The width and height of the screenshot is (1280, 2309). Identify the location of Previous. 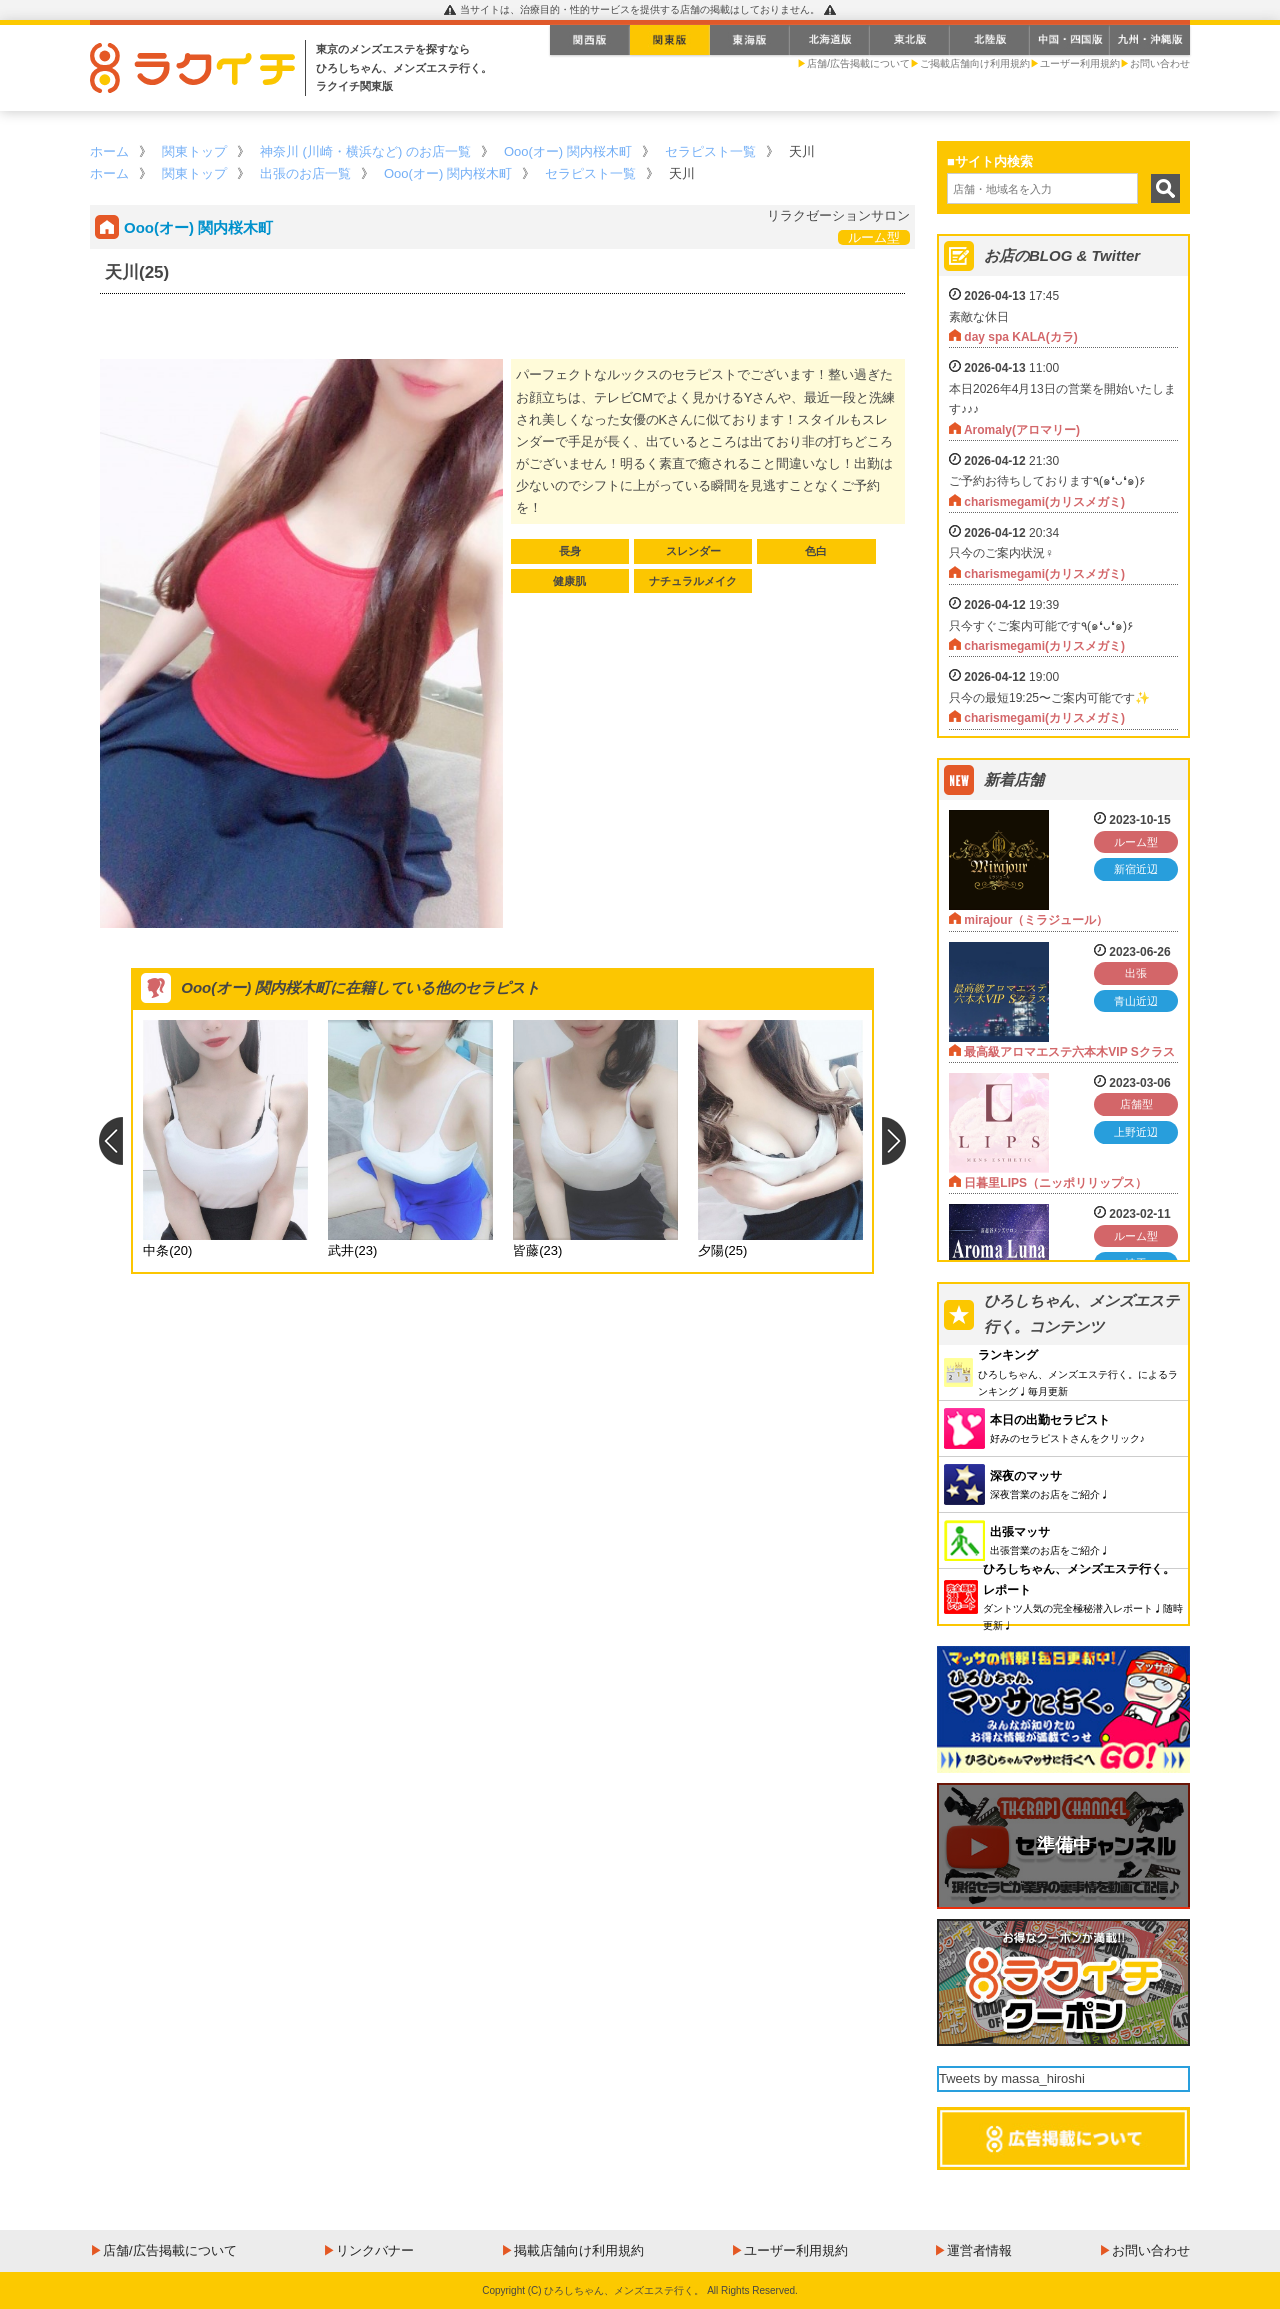
(110, 1141).